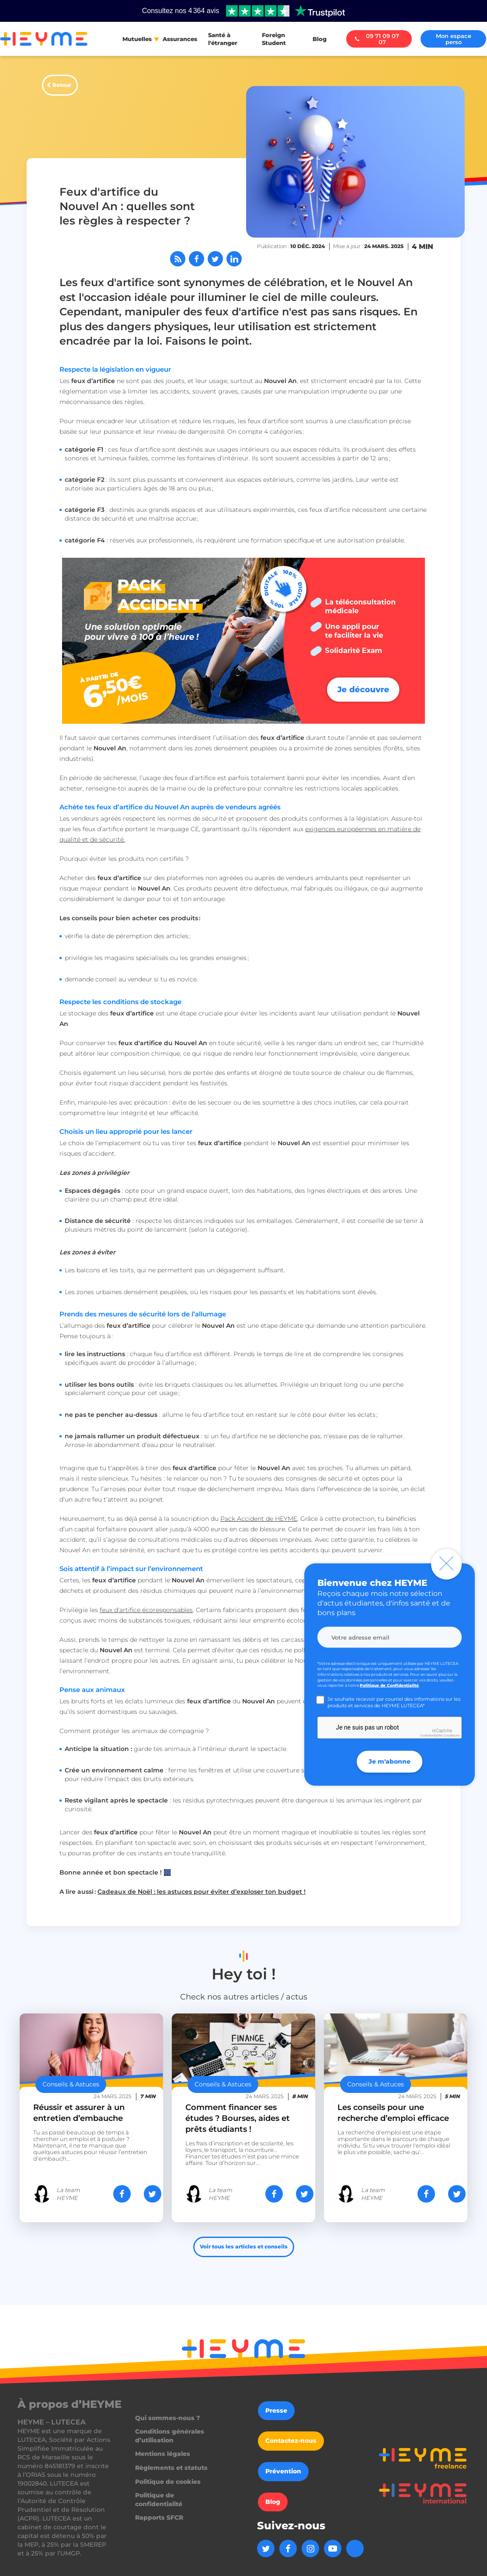  I want to click on Assurances, so click(180, 38).